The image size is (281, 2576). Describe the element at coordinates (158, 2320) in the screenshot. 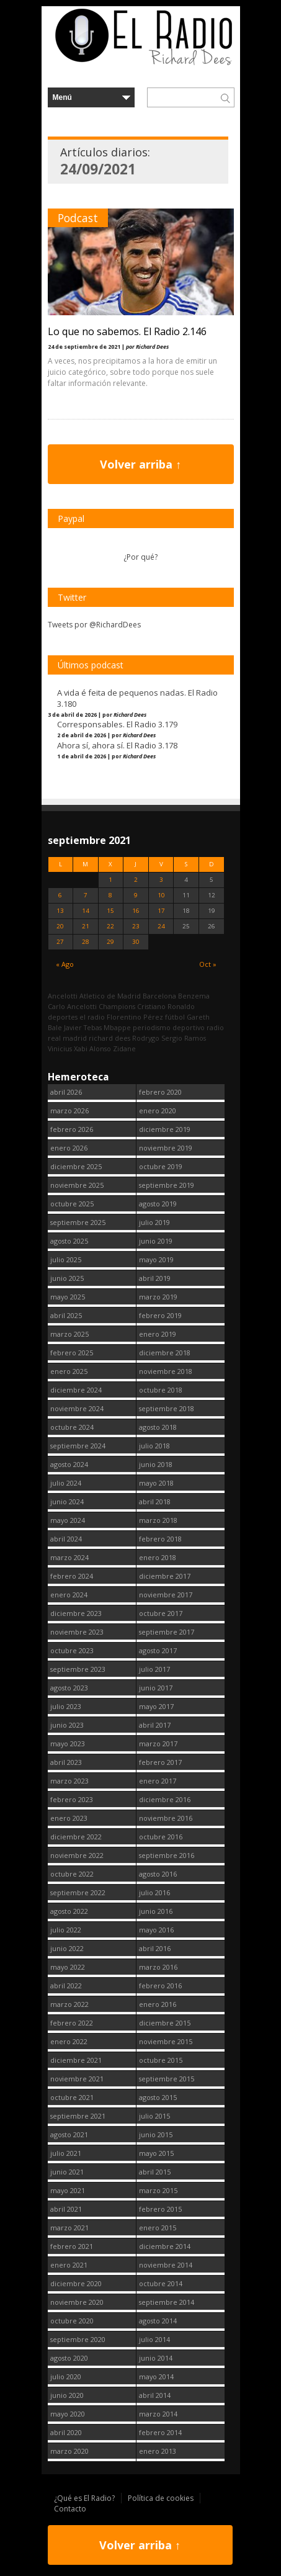

I see `agosto 2014` at that location.